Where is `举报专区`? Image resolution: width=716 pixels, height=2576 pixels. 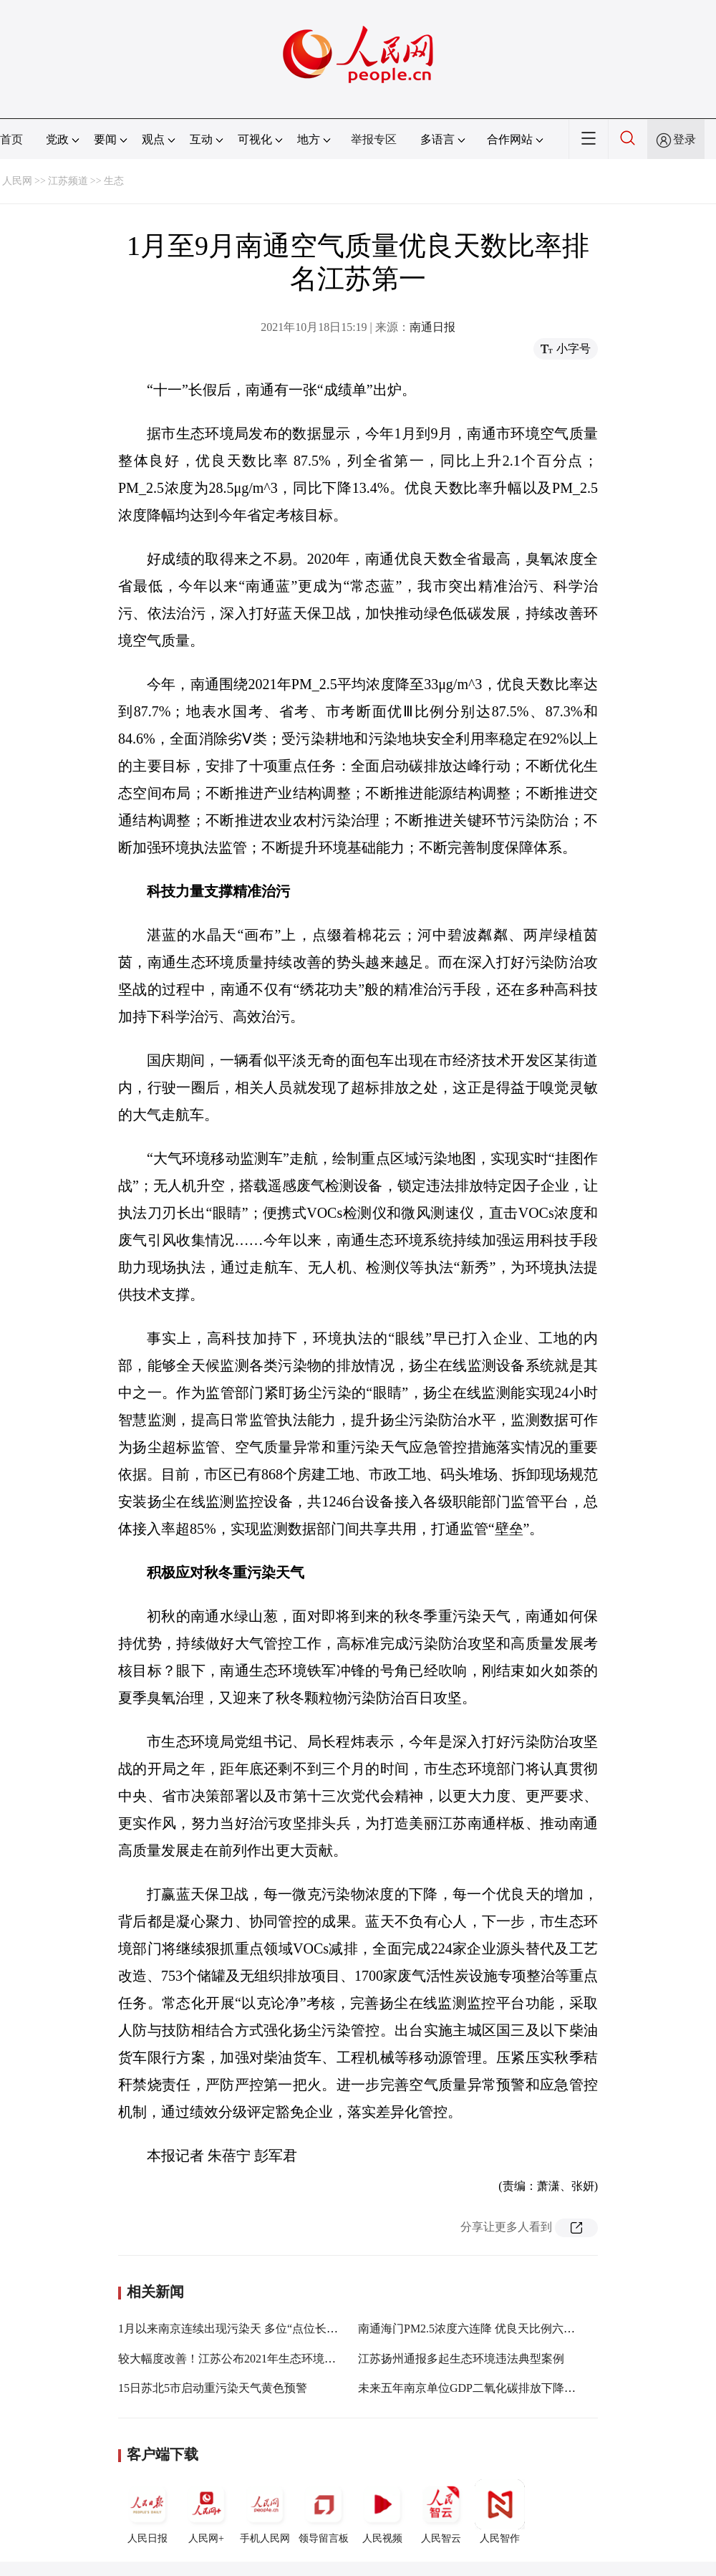
举报专区 is located at coordinates (374, 139).